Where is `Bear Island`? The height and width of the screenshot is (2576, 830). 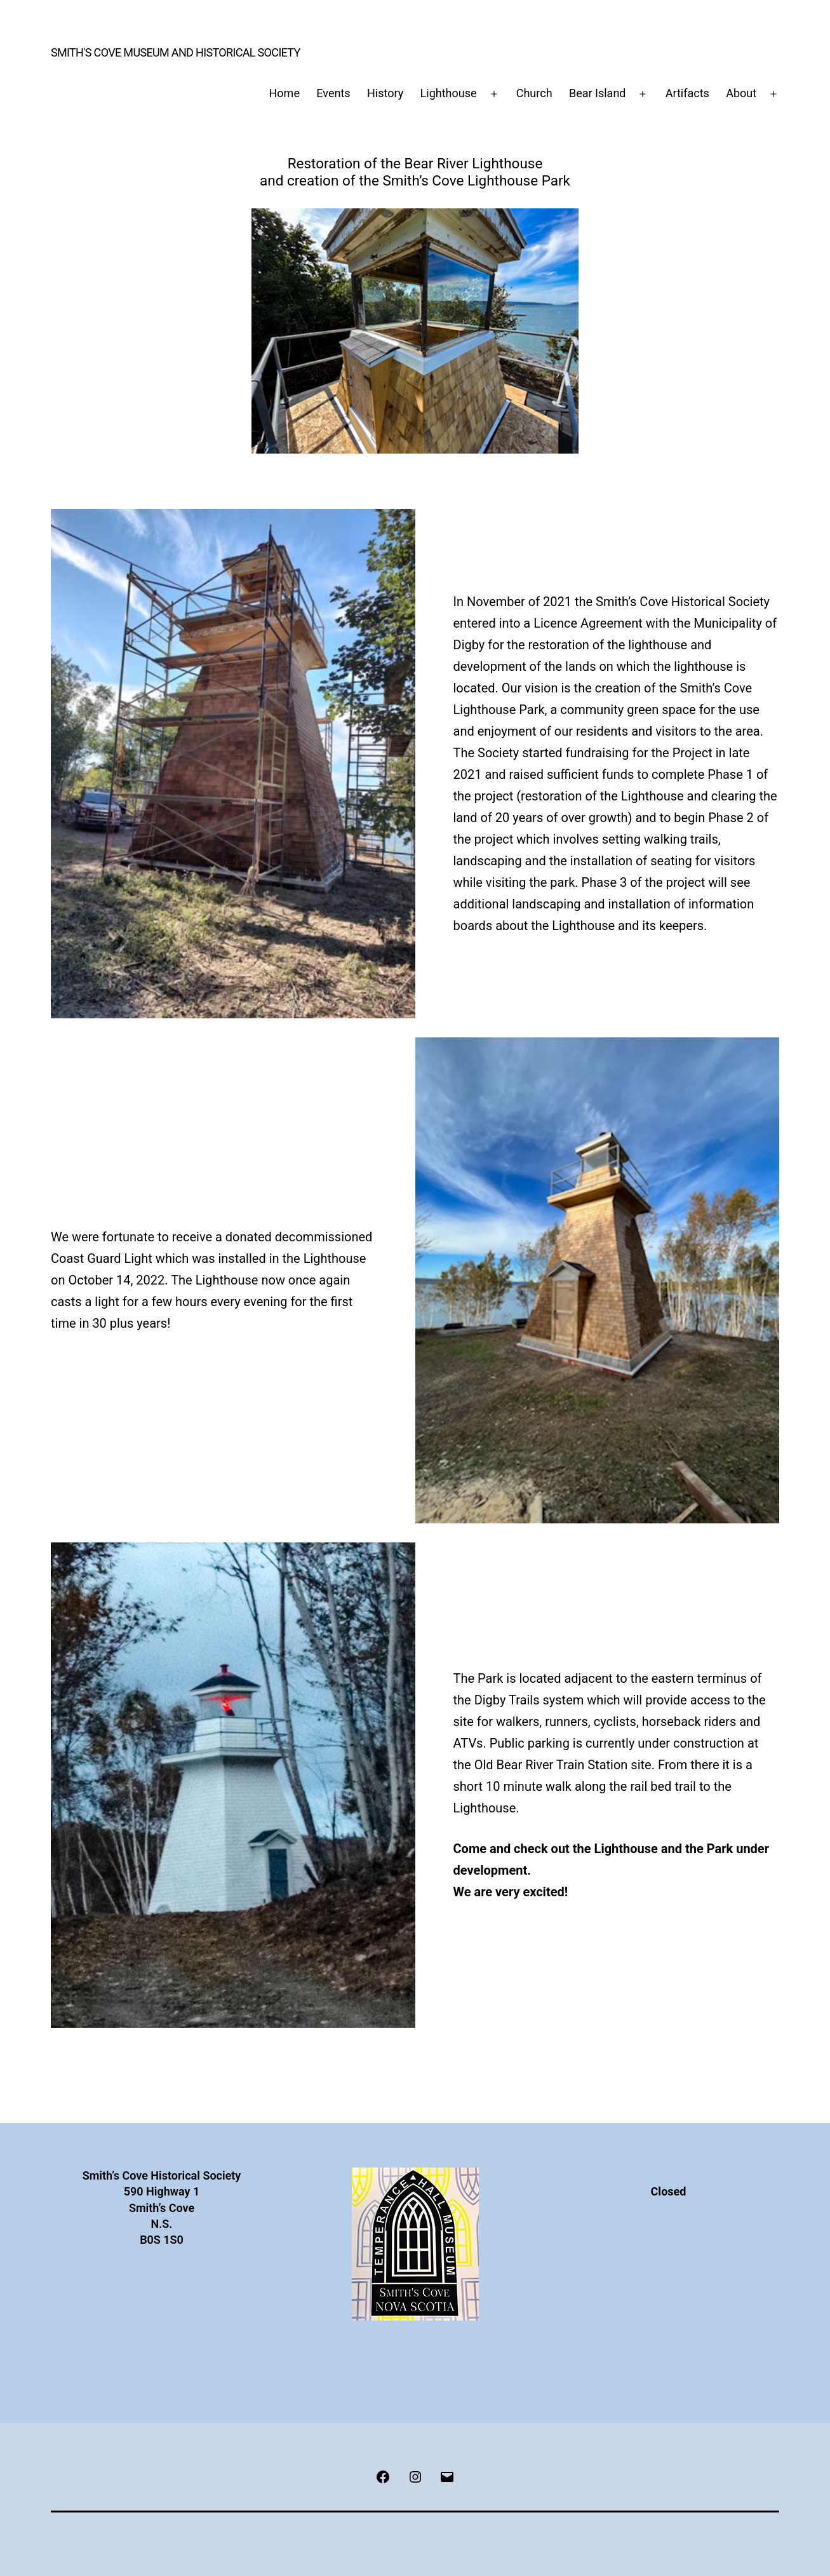
Bear Island is located at coordinates (597, 93).